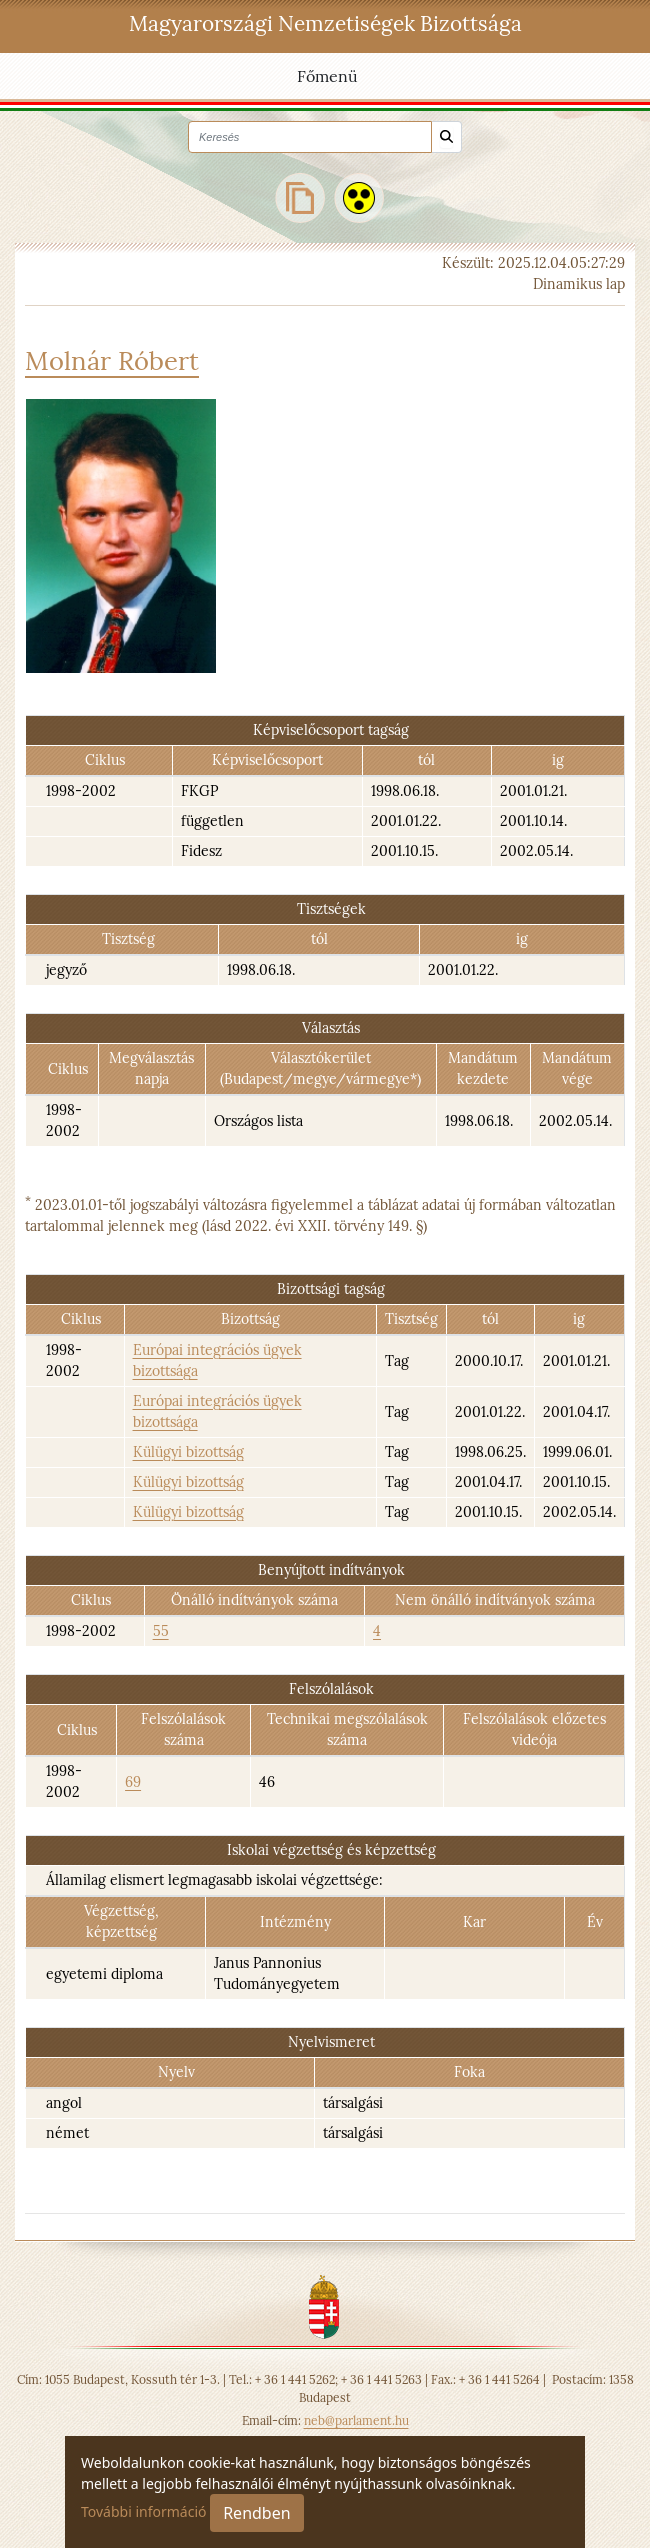 The image size is (650, 2548). What do you see at coordinates (144, 2511) in the screenshot?
I see `További információ` at bounding box center [144, 2511].